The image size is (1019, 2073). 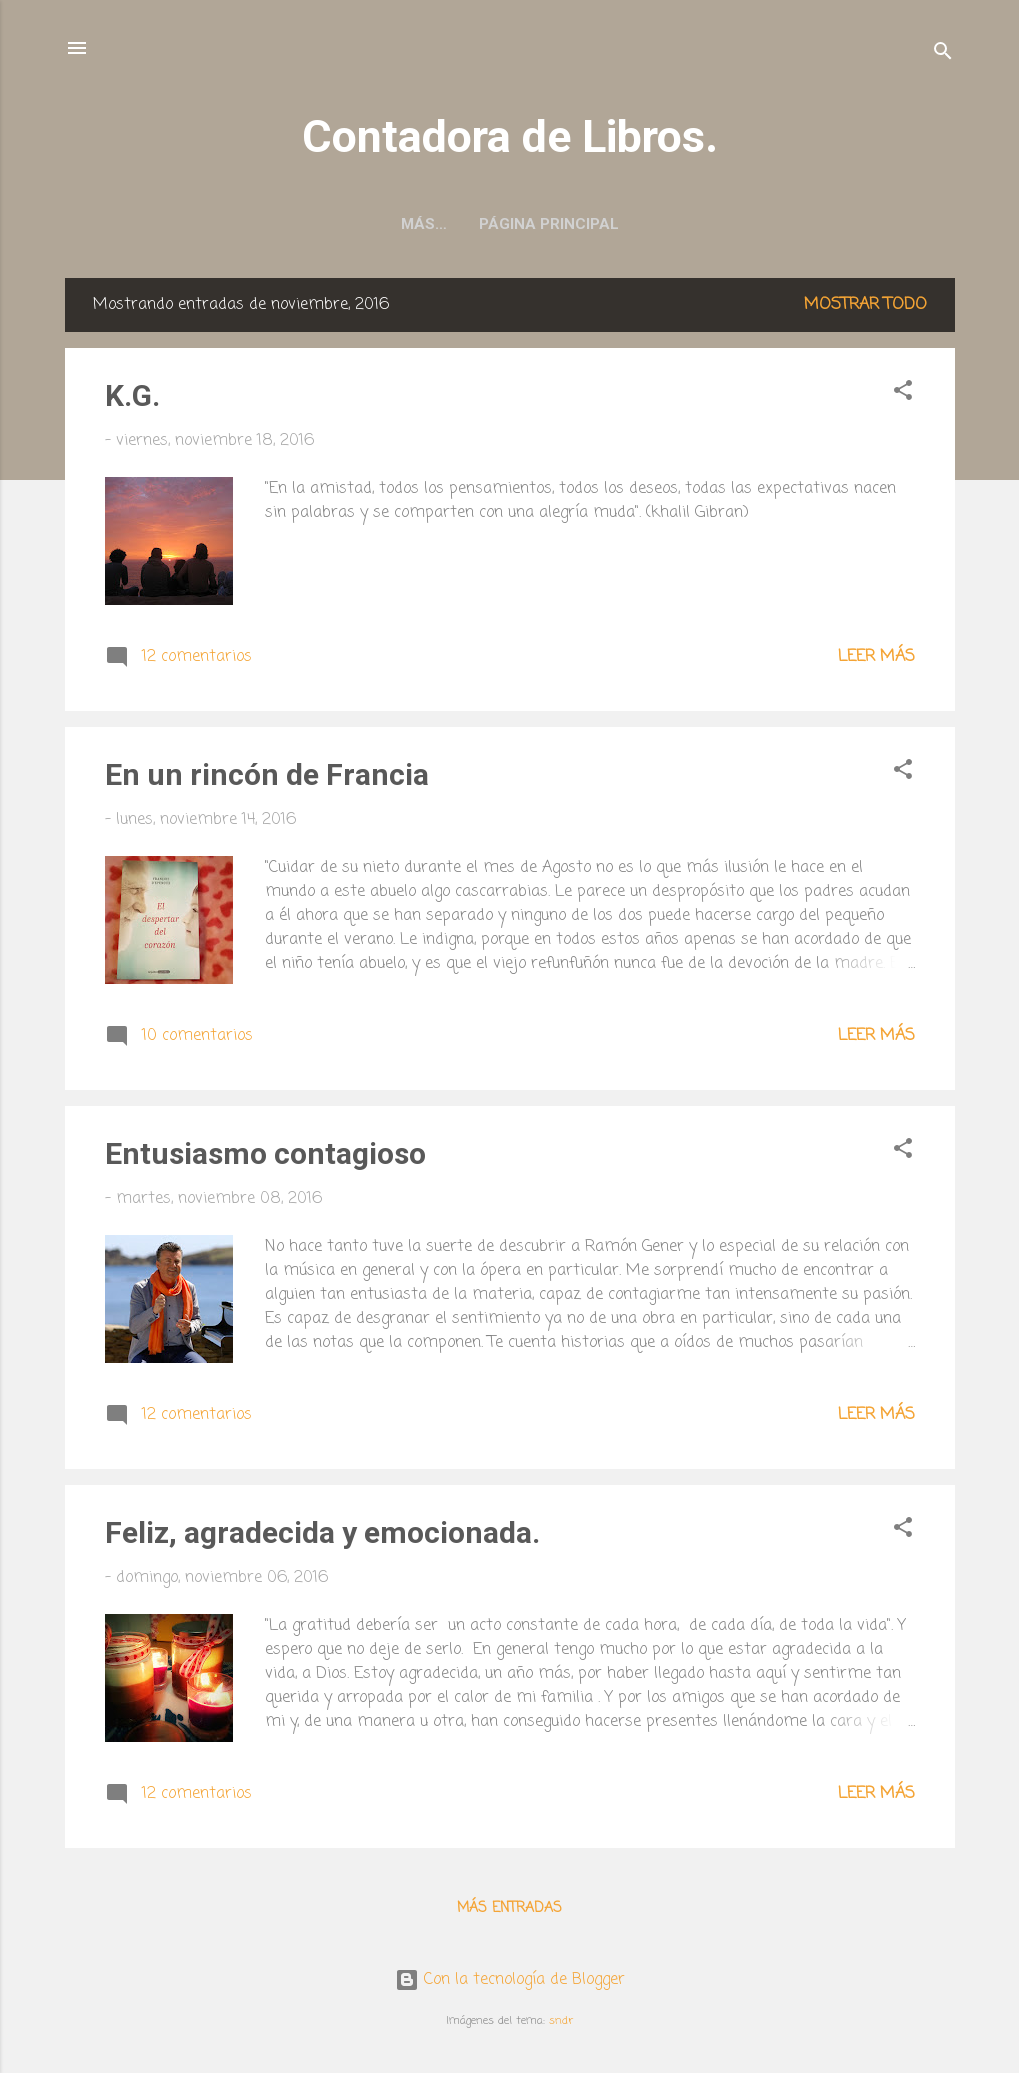 What do you see at coordinates (510, 224) in the screenshot?
I see `Página principal` at bounding box center [510, 224].